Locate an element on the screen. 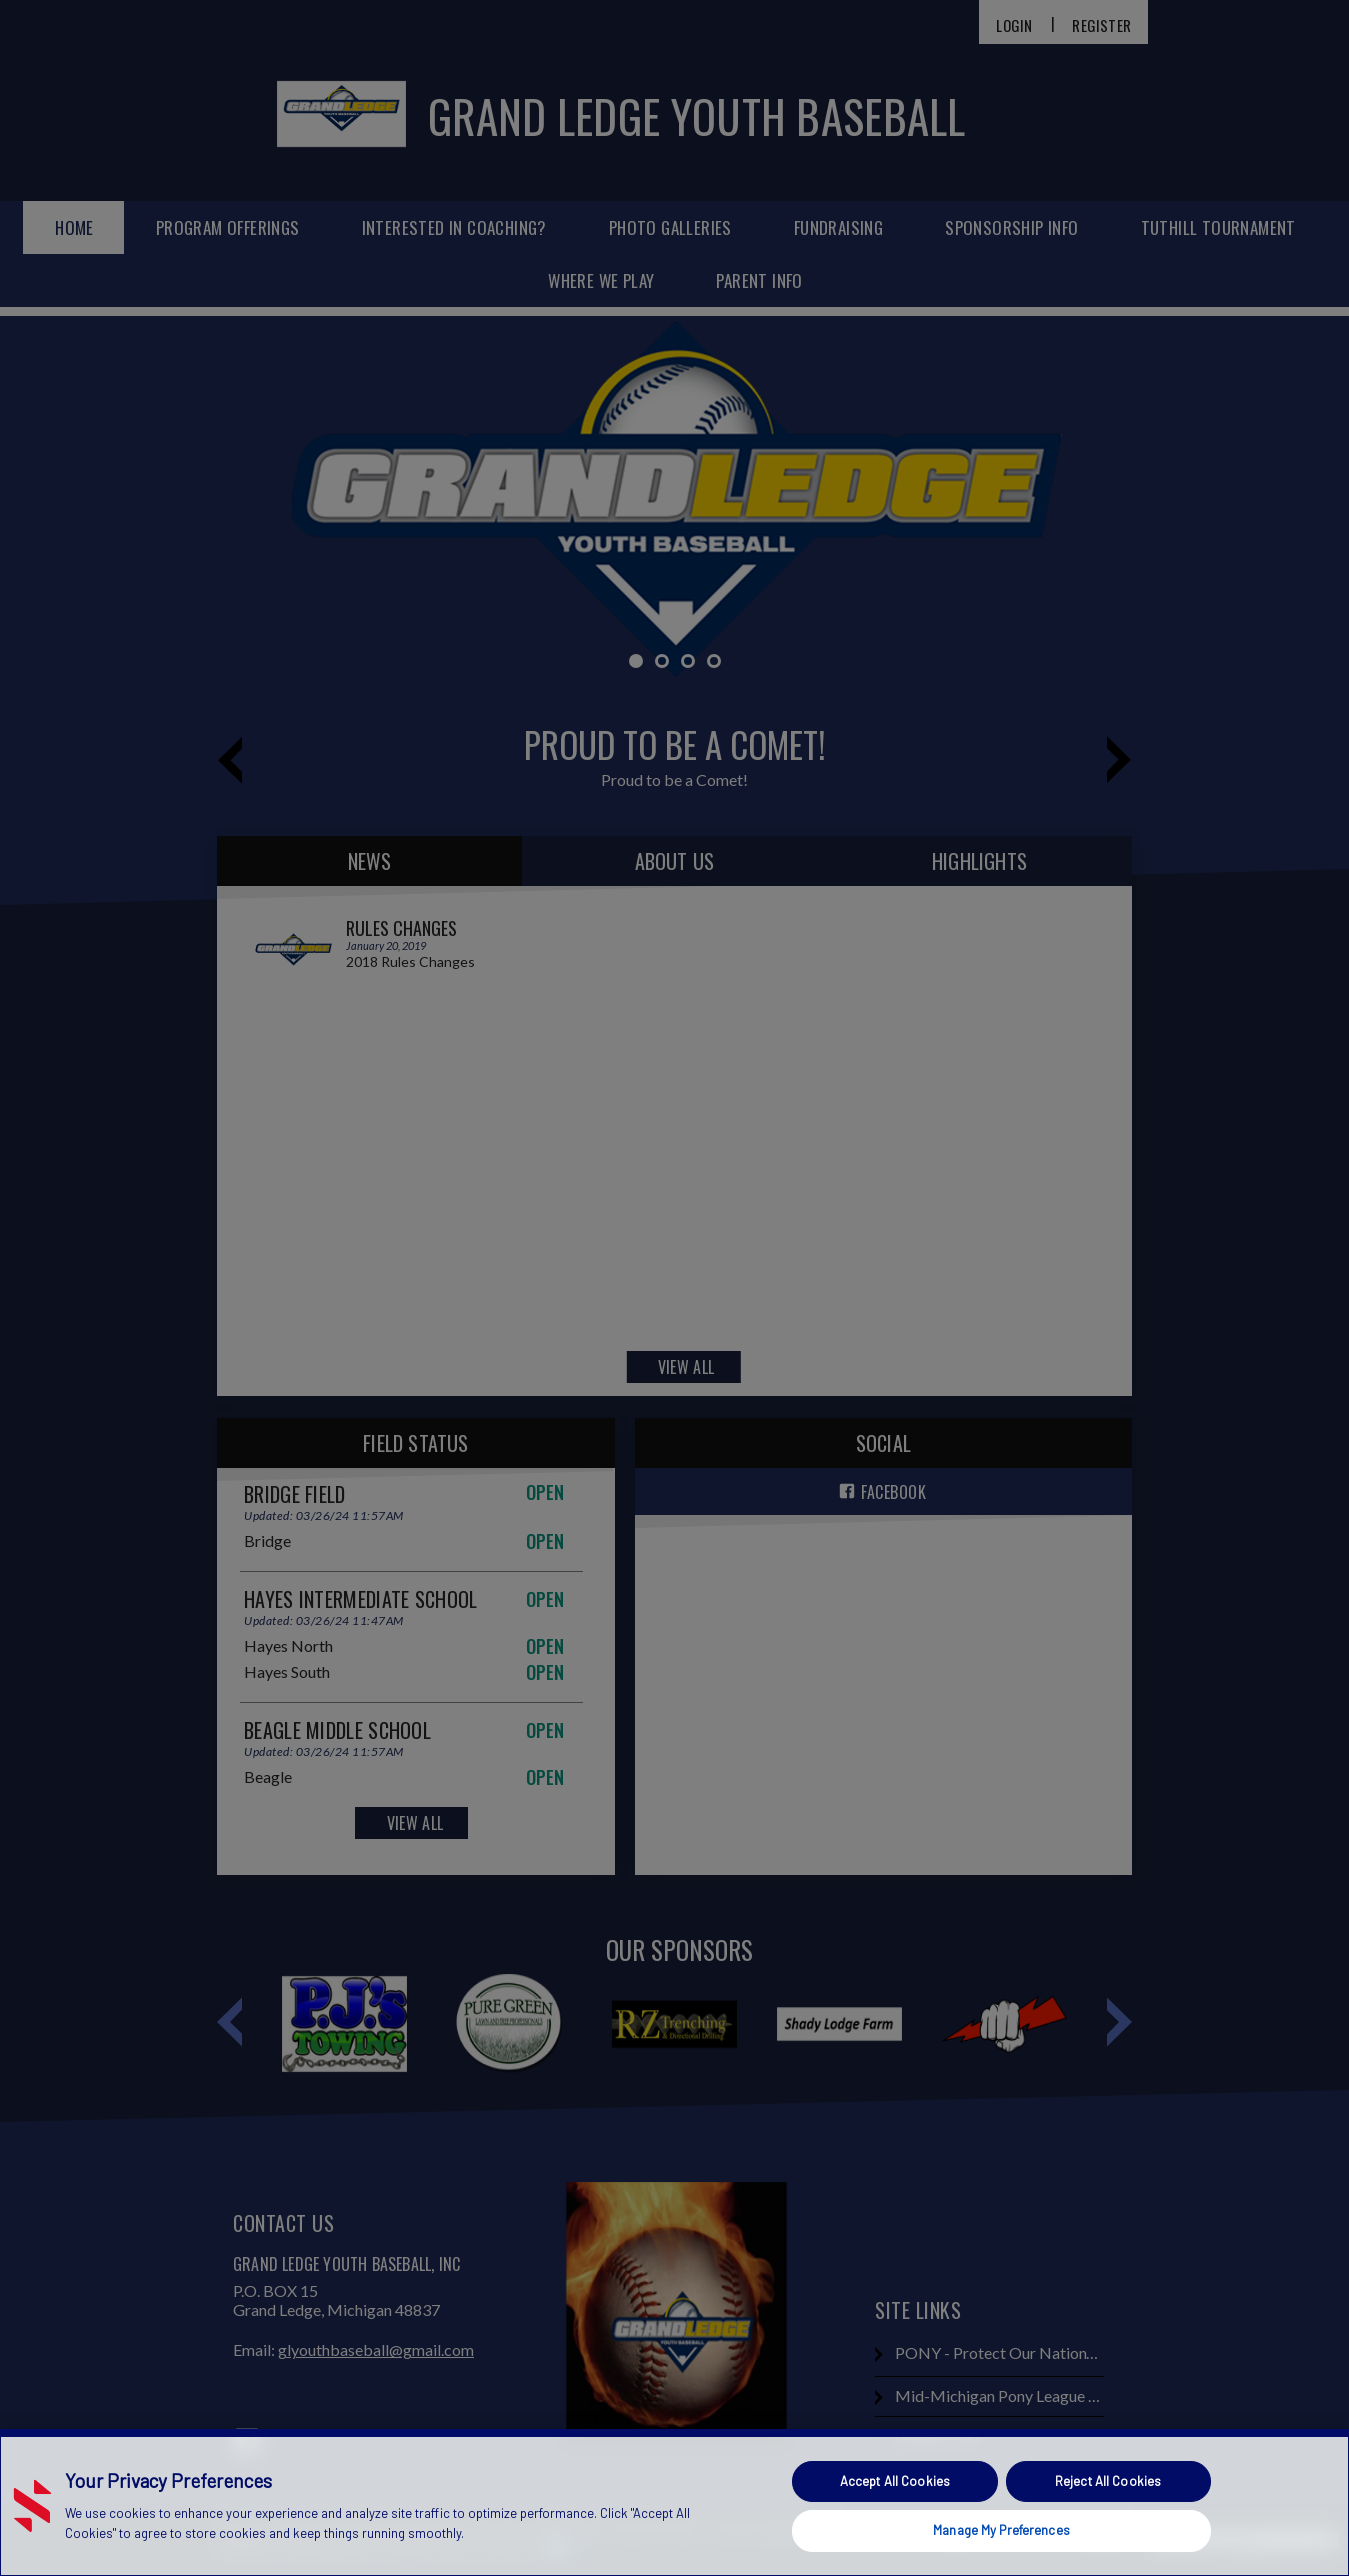 Image resolution: width=1349 pixels, height=2576 pixels. Accept All Cookies is located at coordinates (895, 2481).